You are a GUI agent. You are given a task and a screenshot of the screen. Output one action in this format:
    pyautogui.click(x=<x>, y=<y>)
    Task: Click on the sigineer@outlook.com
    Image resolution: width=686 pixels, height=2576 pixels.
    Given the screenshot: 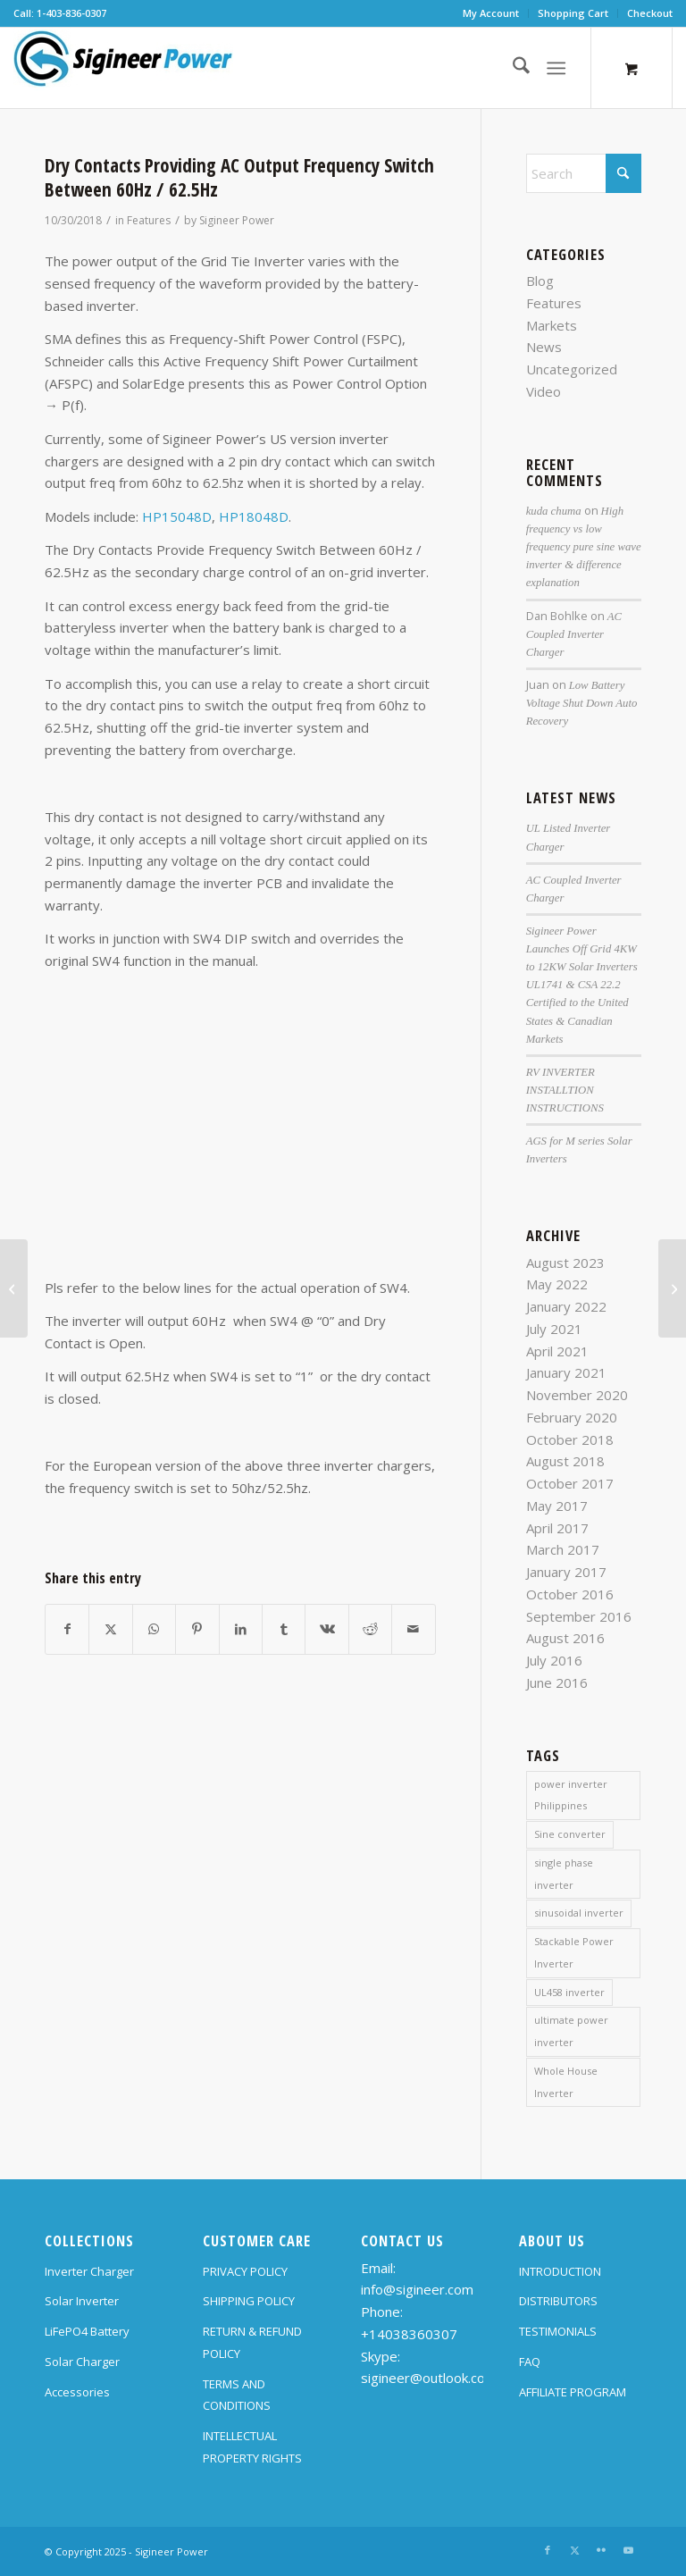 What is the action you would take?
    pyautogui.click(x=429, y=2378)
    